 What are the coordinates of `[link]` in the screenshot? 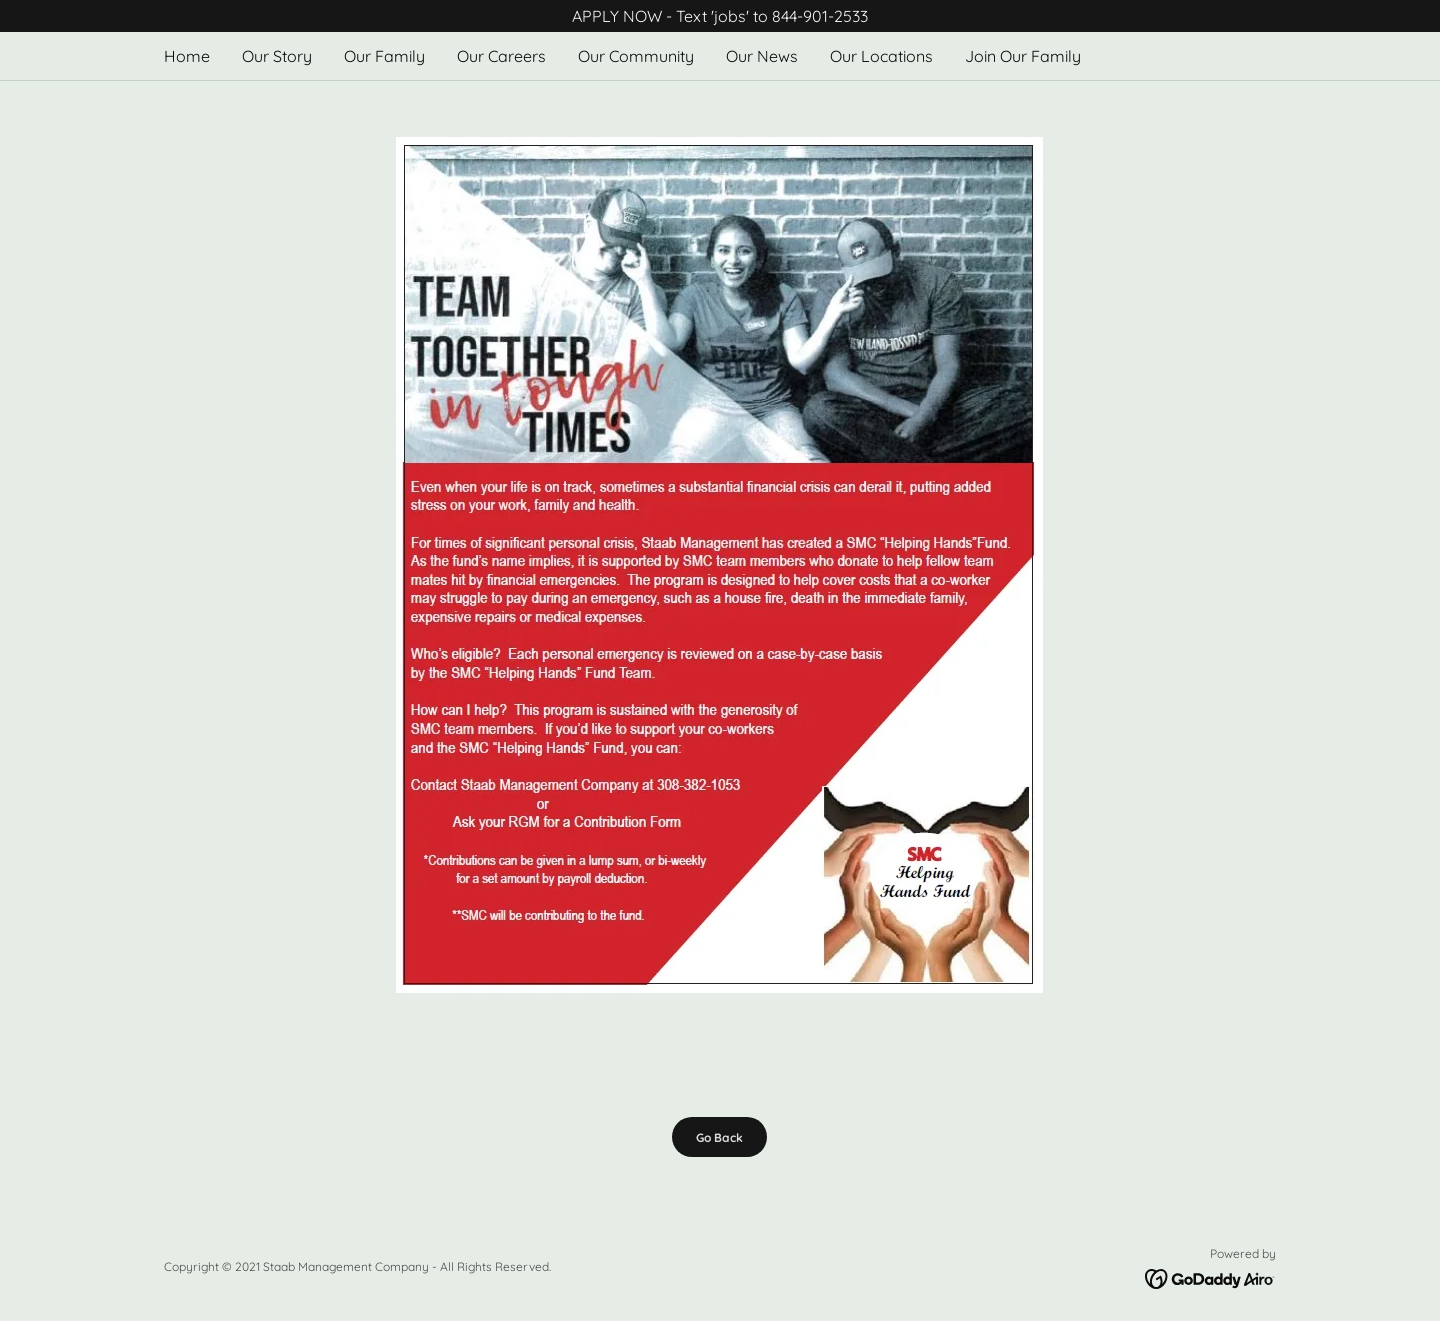 It's located at (1210, 1277).